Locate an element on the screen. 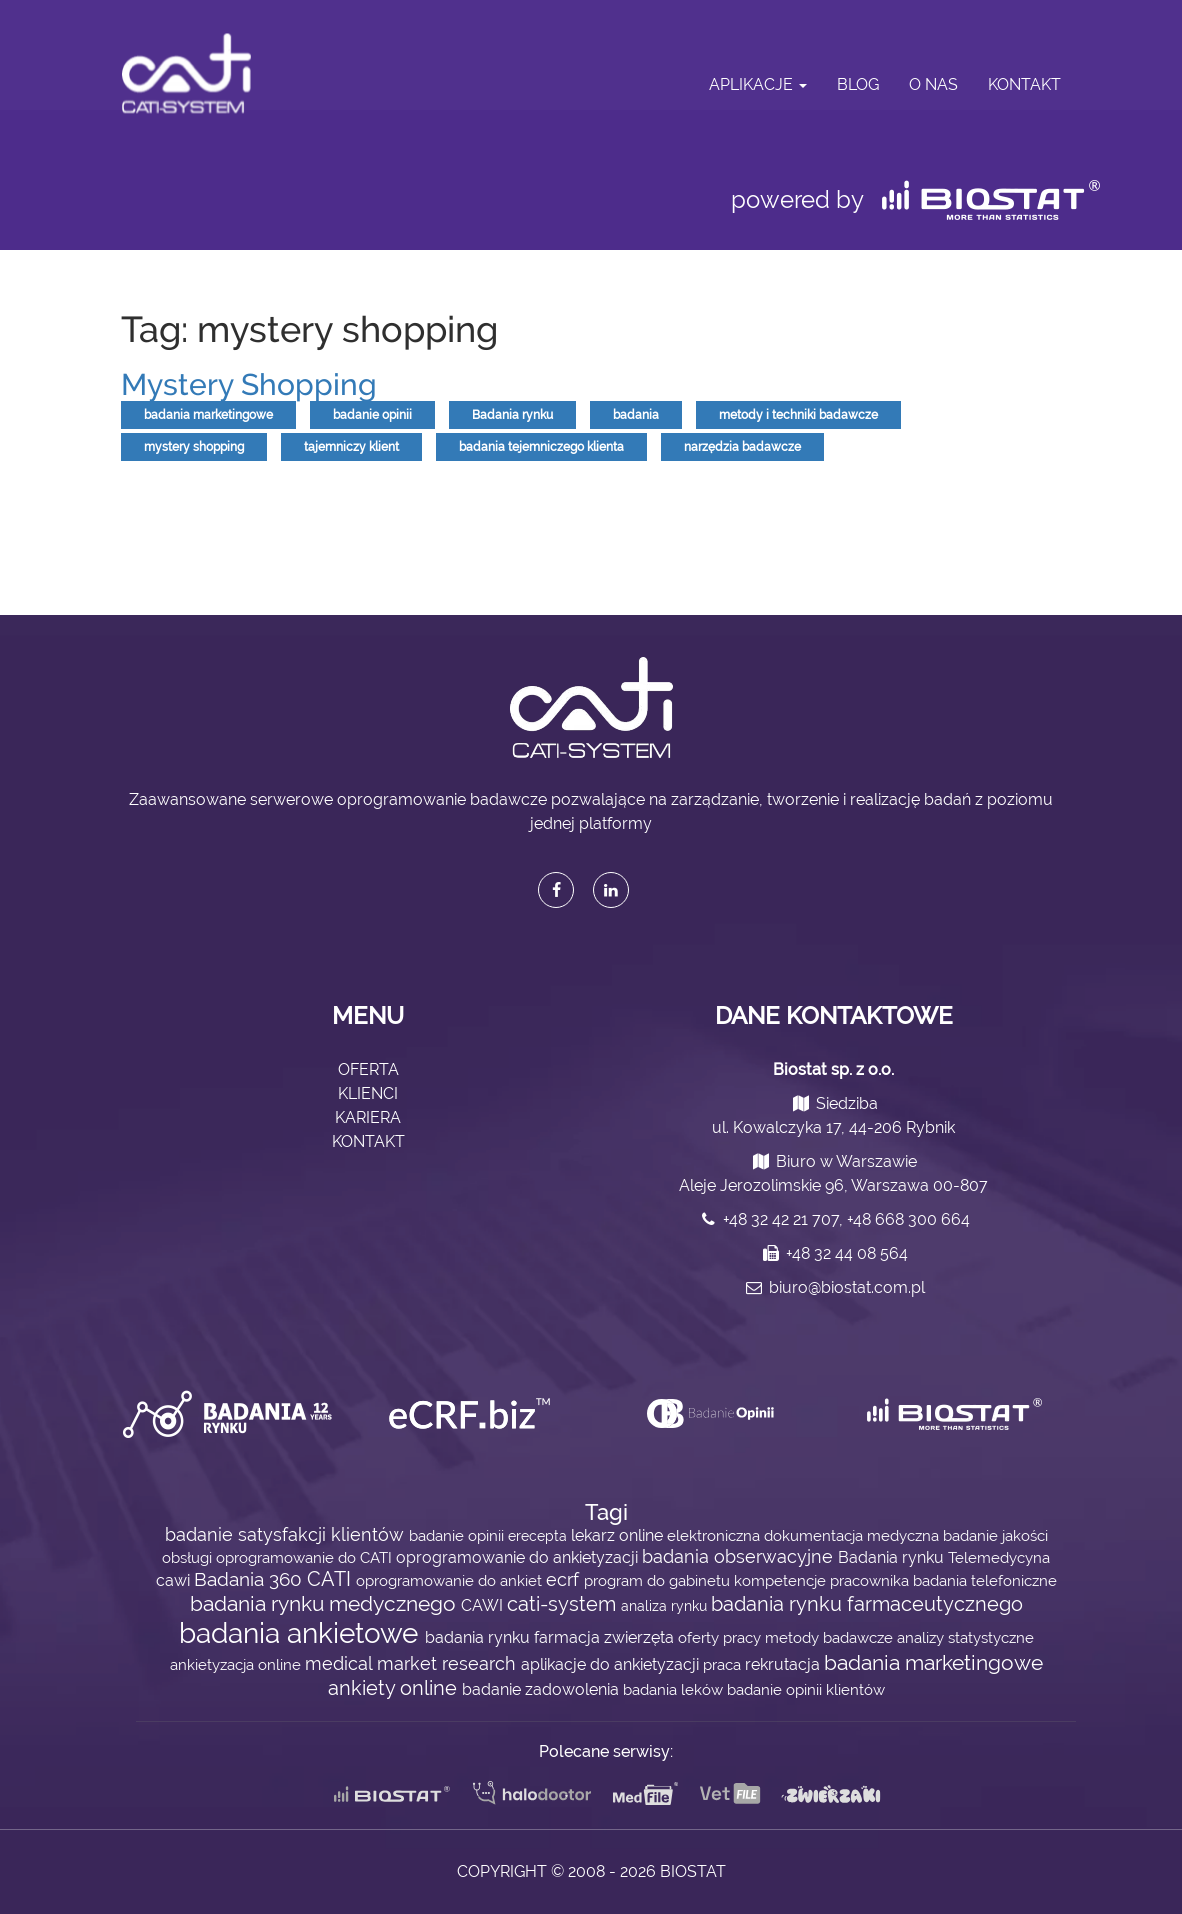  Telemedycyna is located at coordinates (999, 1557).